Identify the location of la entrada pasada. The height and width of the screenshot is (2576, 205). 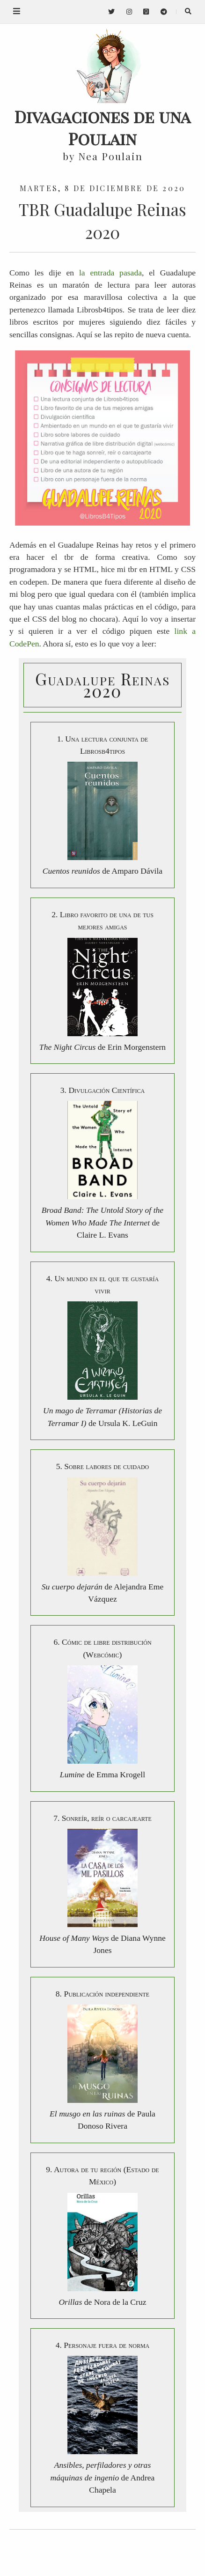
(110, 272).